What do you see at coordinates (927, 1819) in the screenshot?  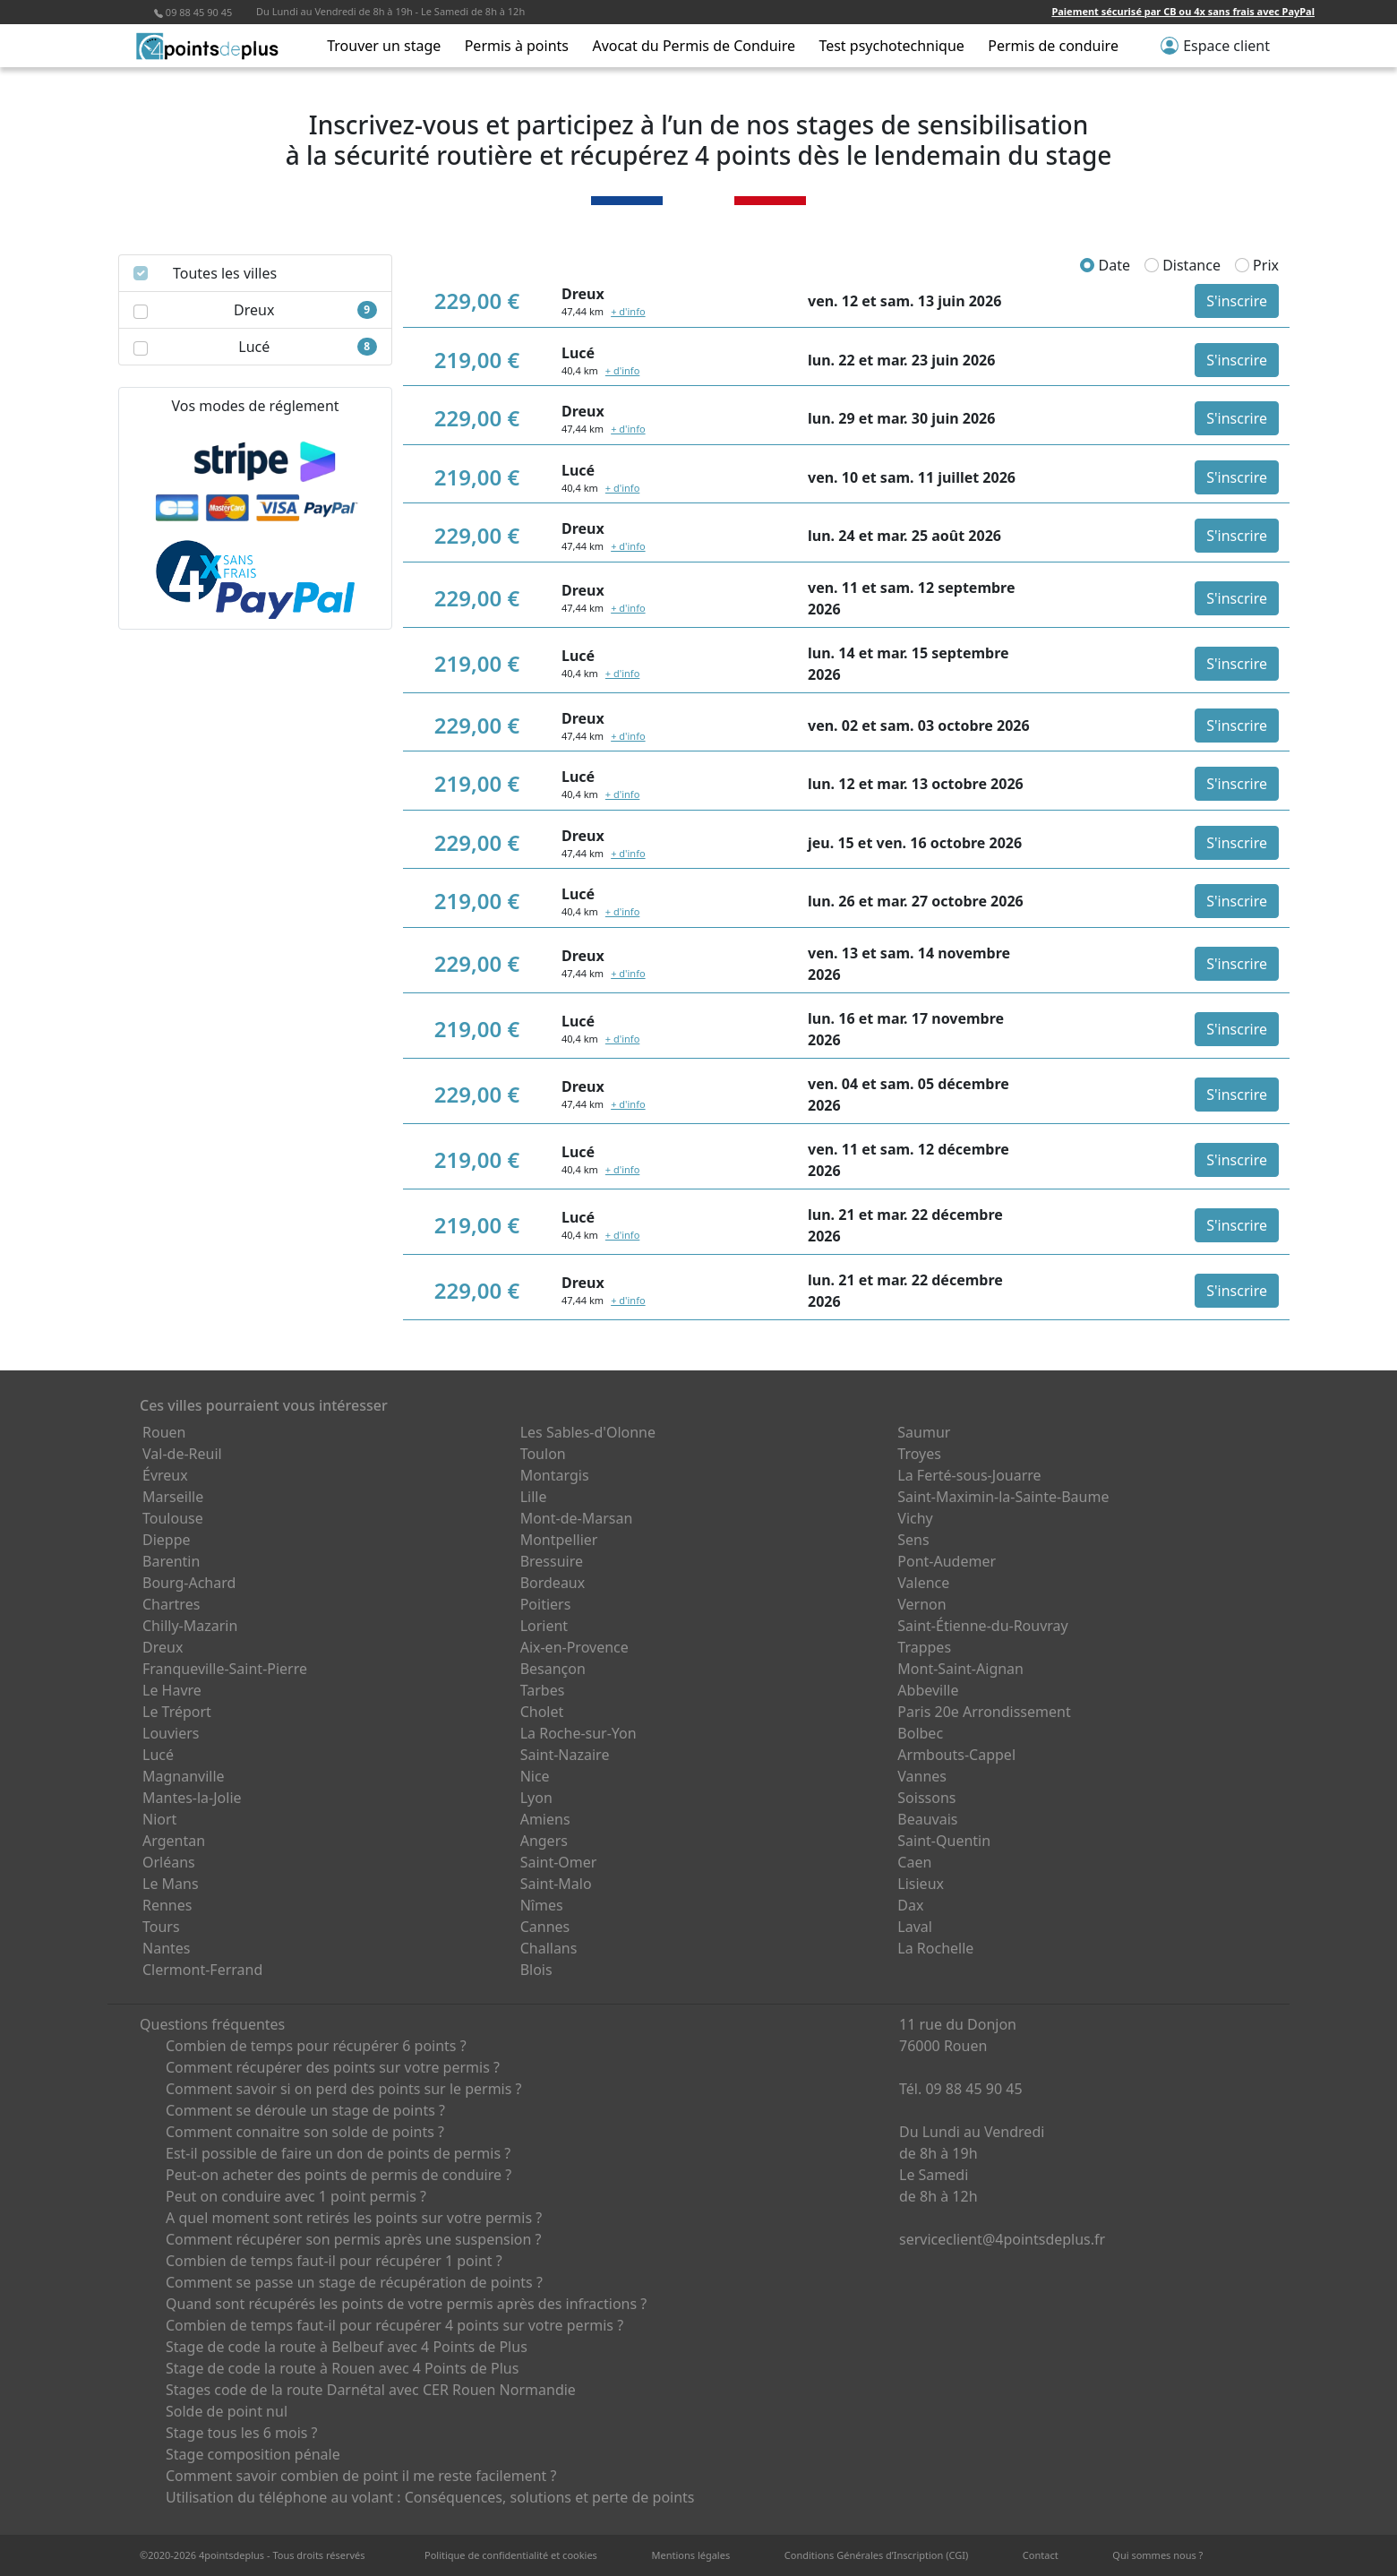 I see `Beauvais` at bounding box center [927, 1819].